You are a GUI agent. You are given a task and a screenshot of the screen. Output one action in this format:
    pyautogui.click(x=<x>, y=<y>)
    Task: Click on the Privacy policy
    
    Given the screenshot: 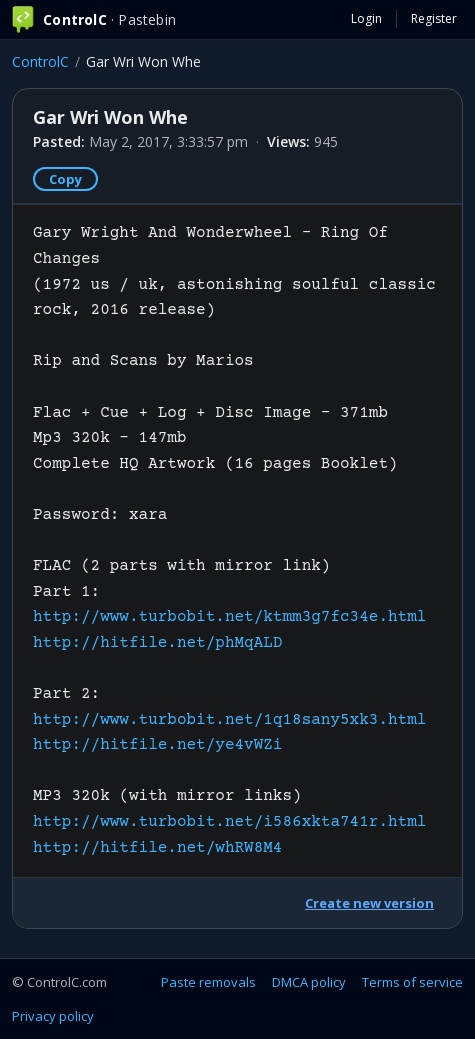 What is the action you would take?
    pyautogui.click(x=53, y=1016)
    